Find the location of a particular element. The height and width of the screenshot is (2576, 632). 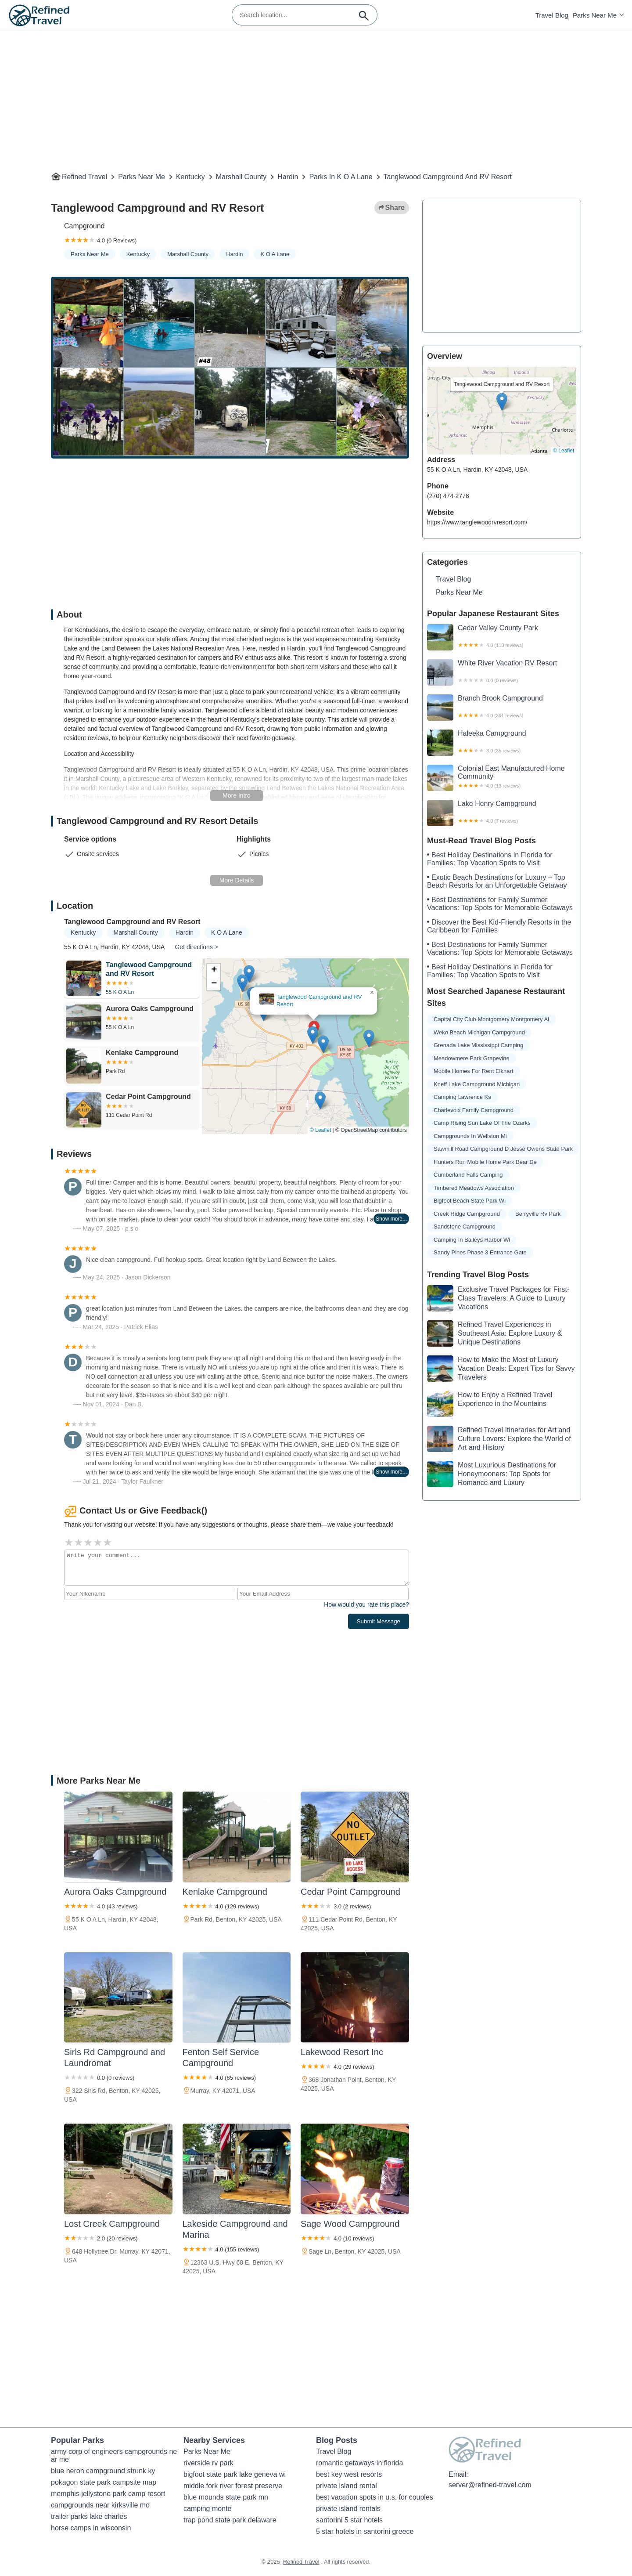

santorini 5 star hotels is located at coordinates (349, 2520).